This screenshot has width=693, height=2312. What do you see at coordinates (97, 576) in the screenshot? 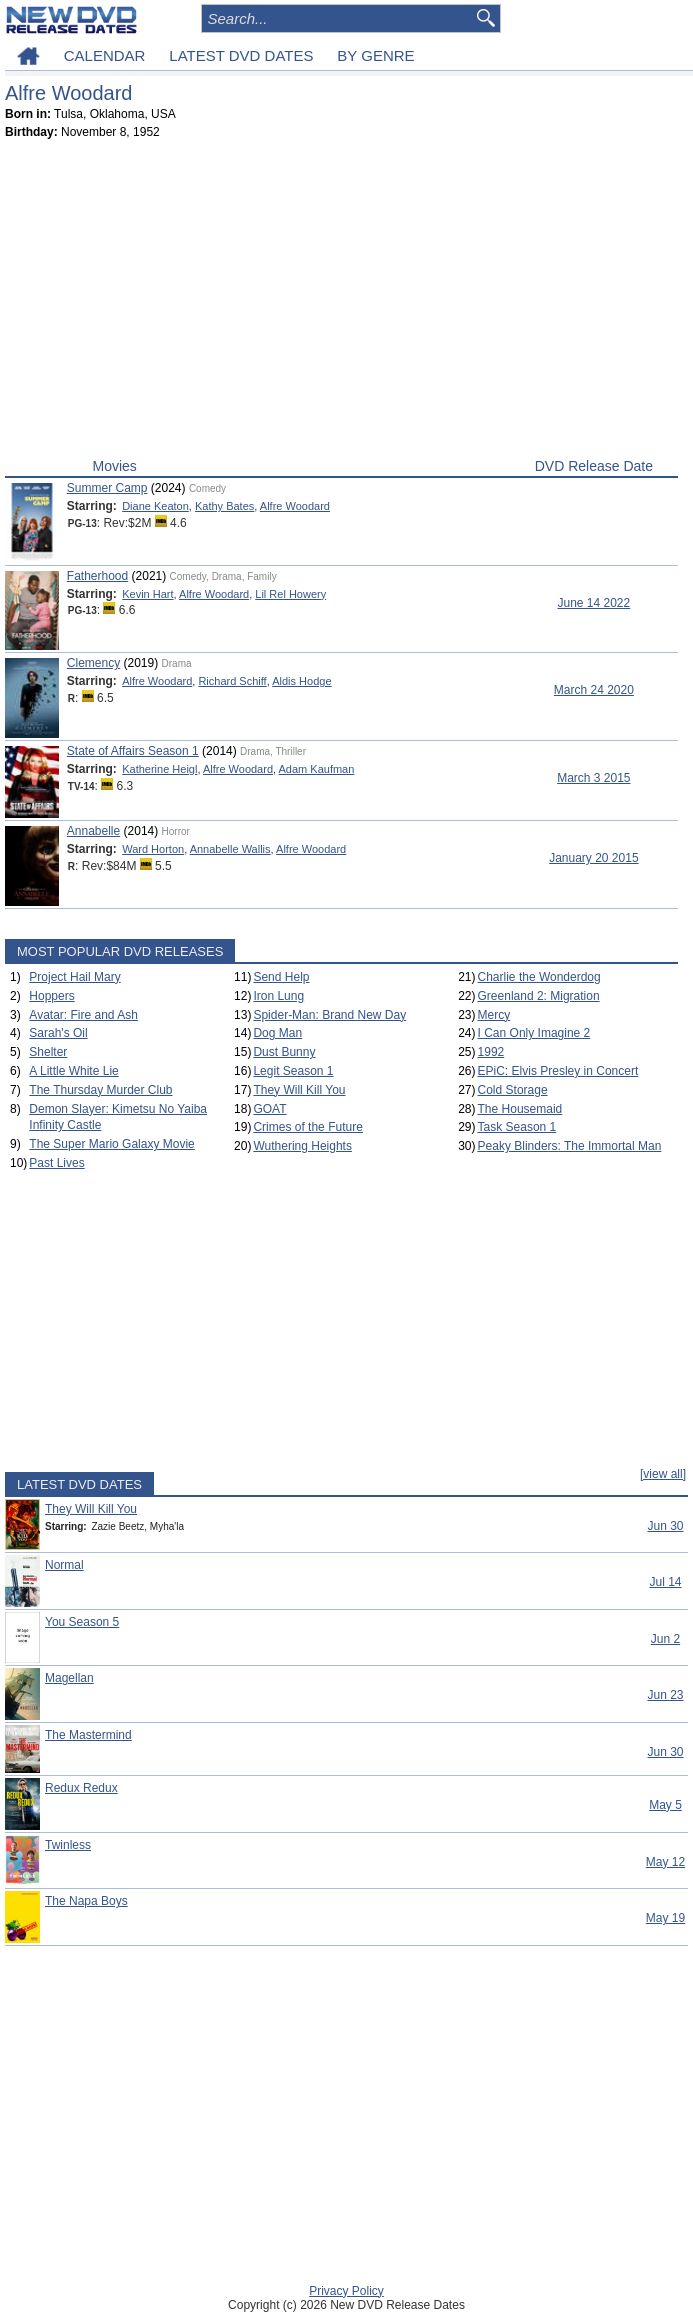
I see `Fatherhood` at bounding box center [97, 576].